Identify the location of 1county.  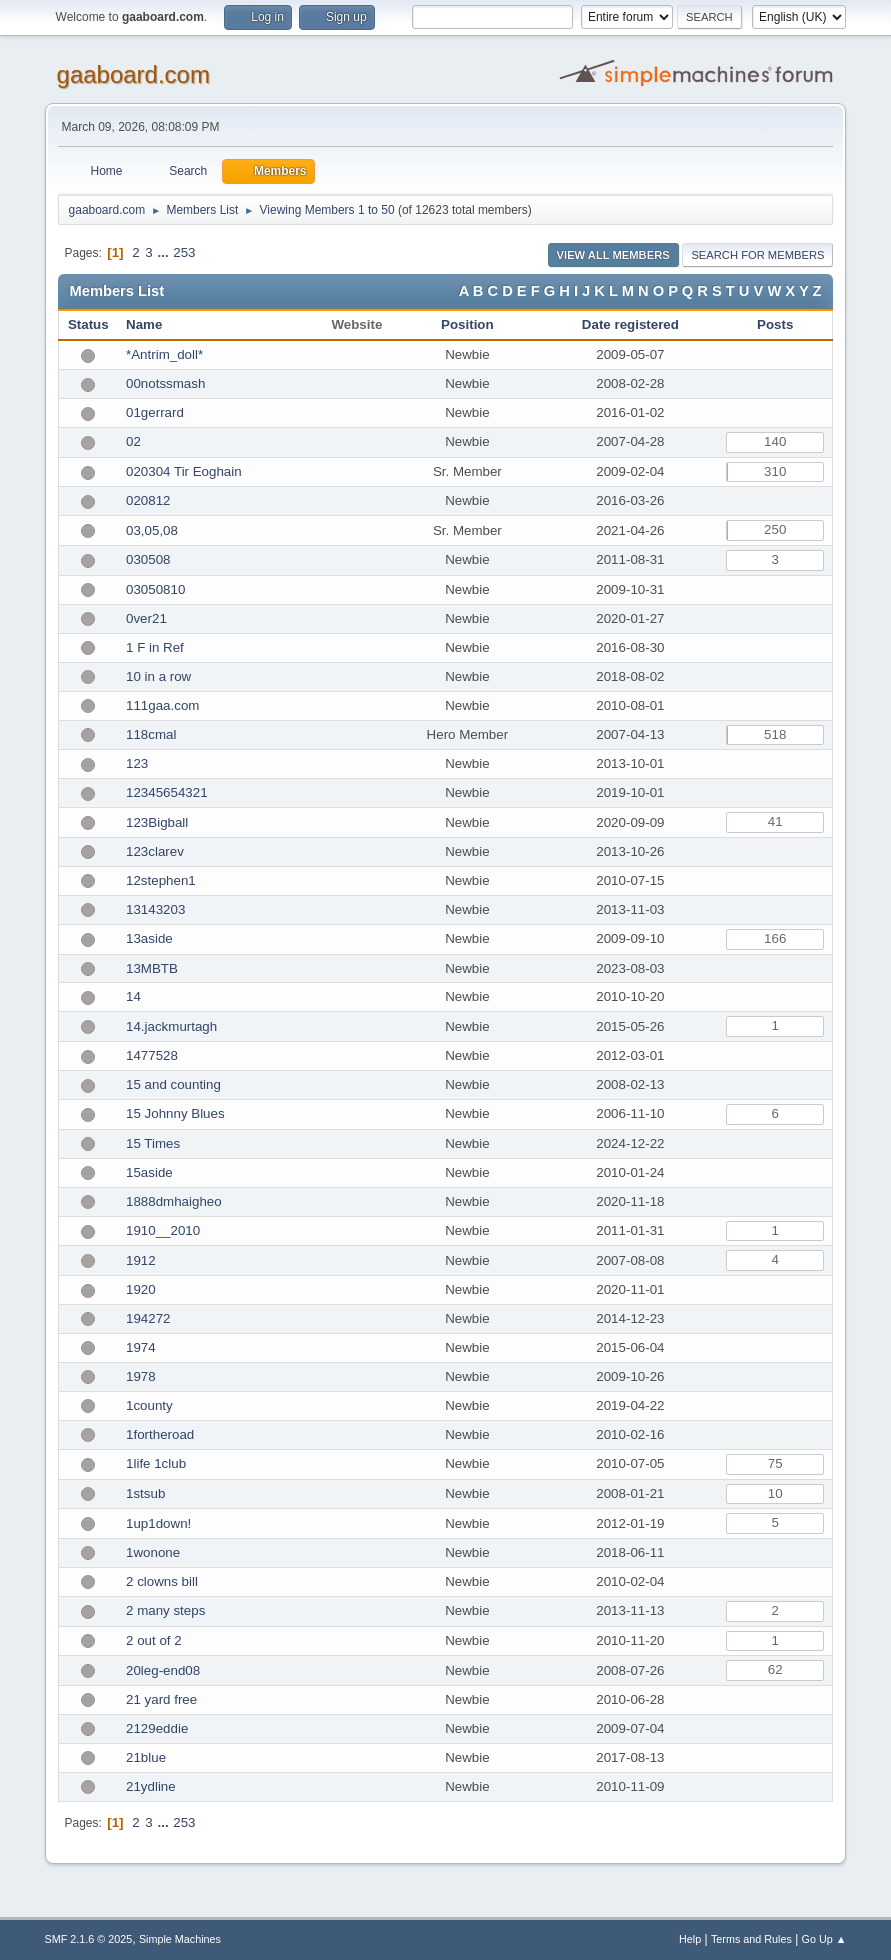
(149, 1405).